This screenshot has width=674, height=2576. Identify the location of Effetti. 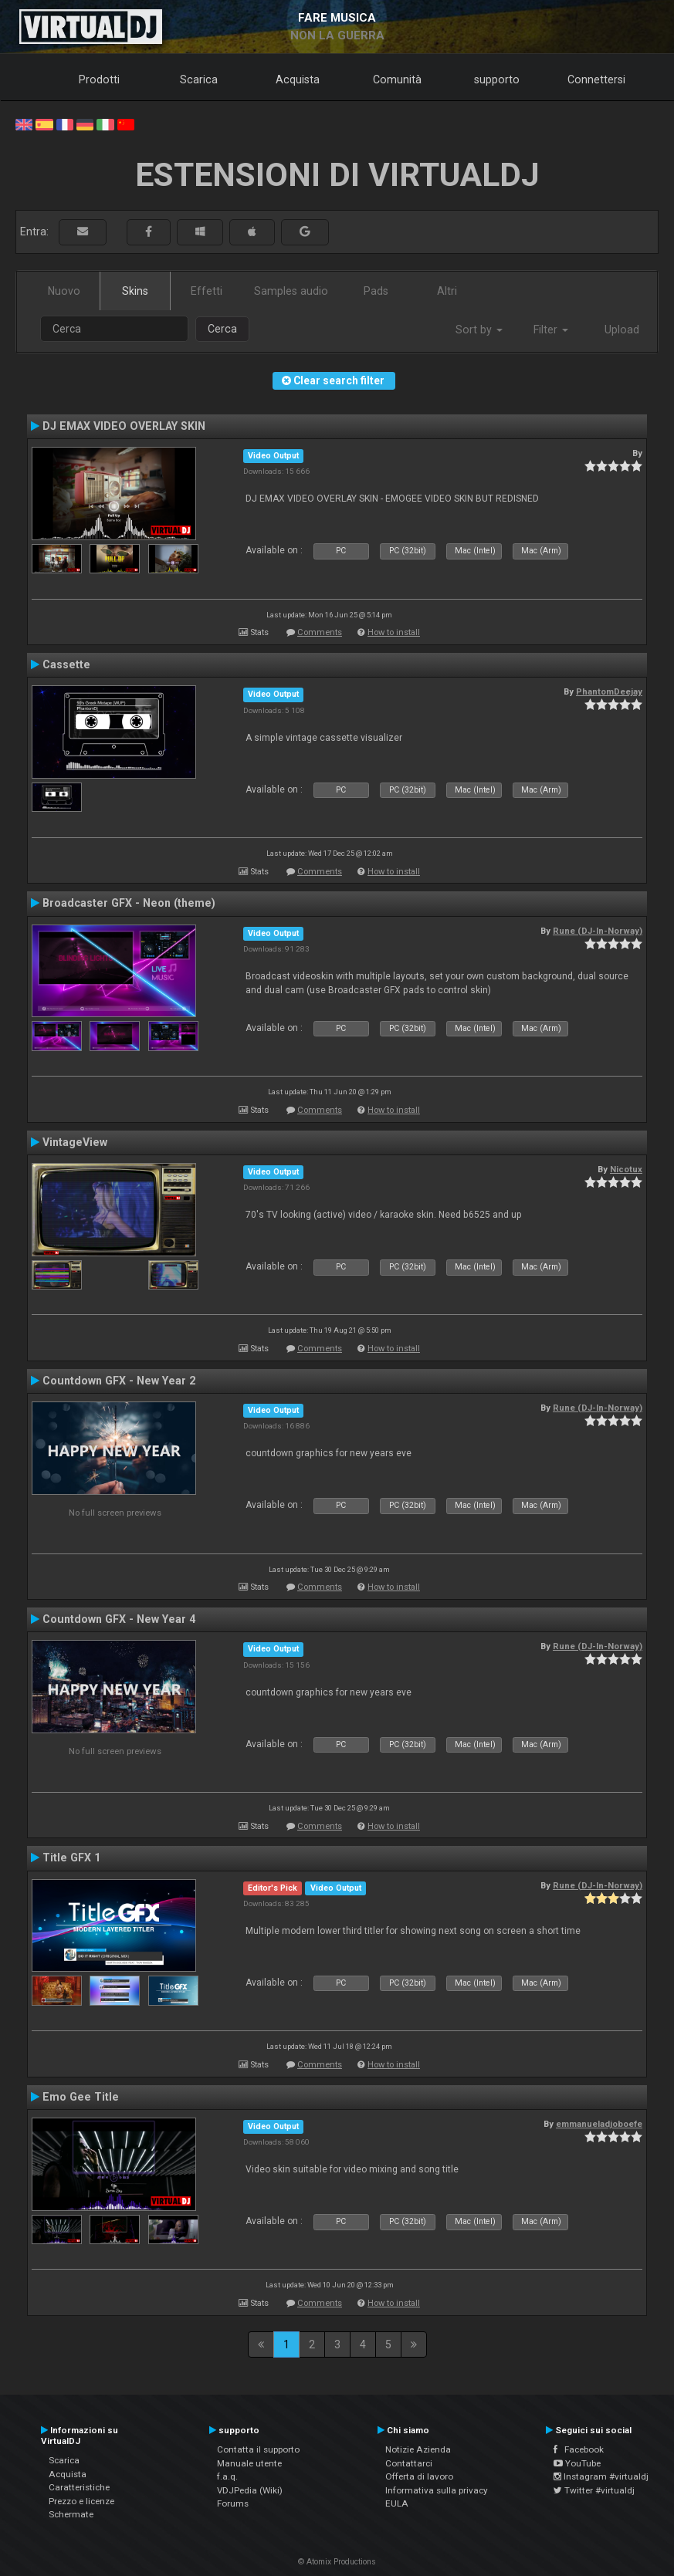
(206, 291).